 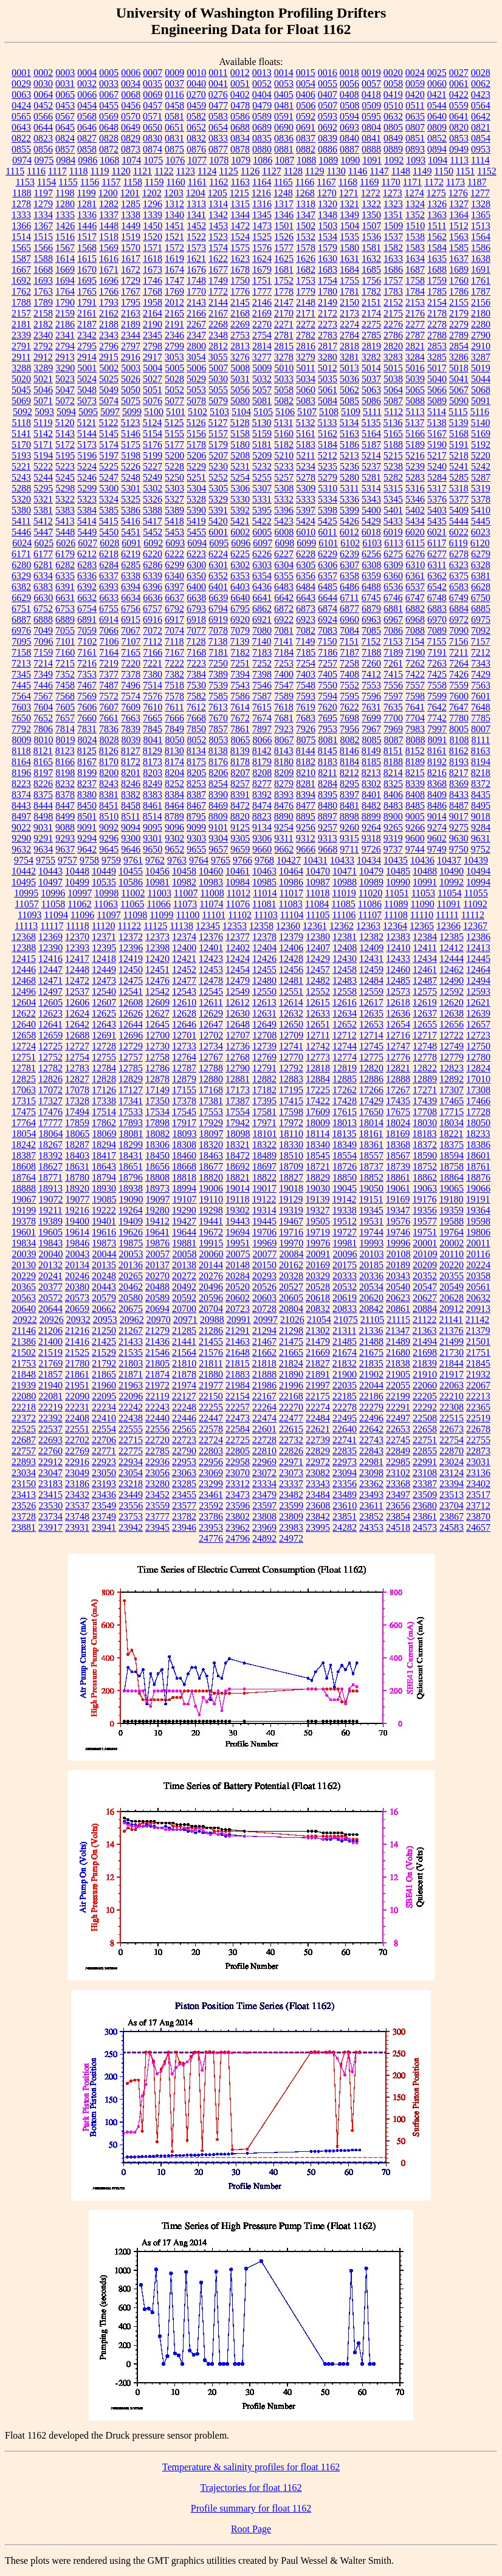 I want to click on 17777, so click(x=50, y=1123).